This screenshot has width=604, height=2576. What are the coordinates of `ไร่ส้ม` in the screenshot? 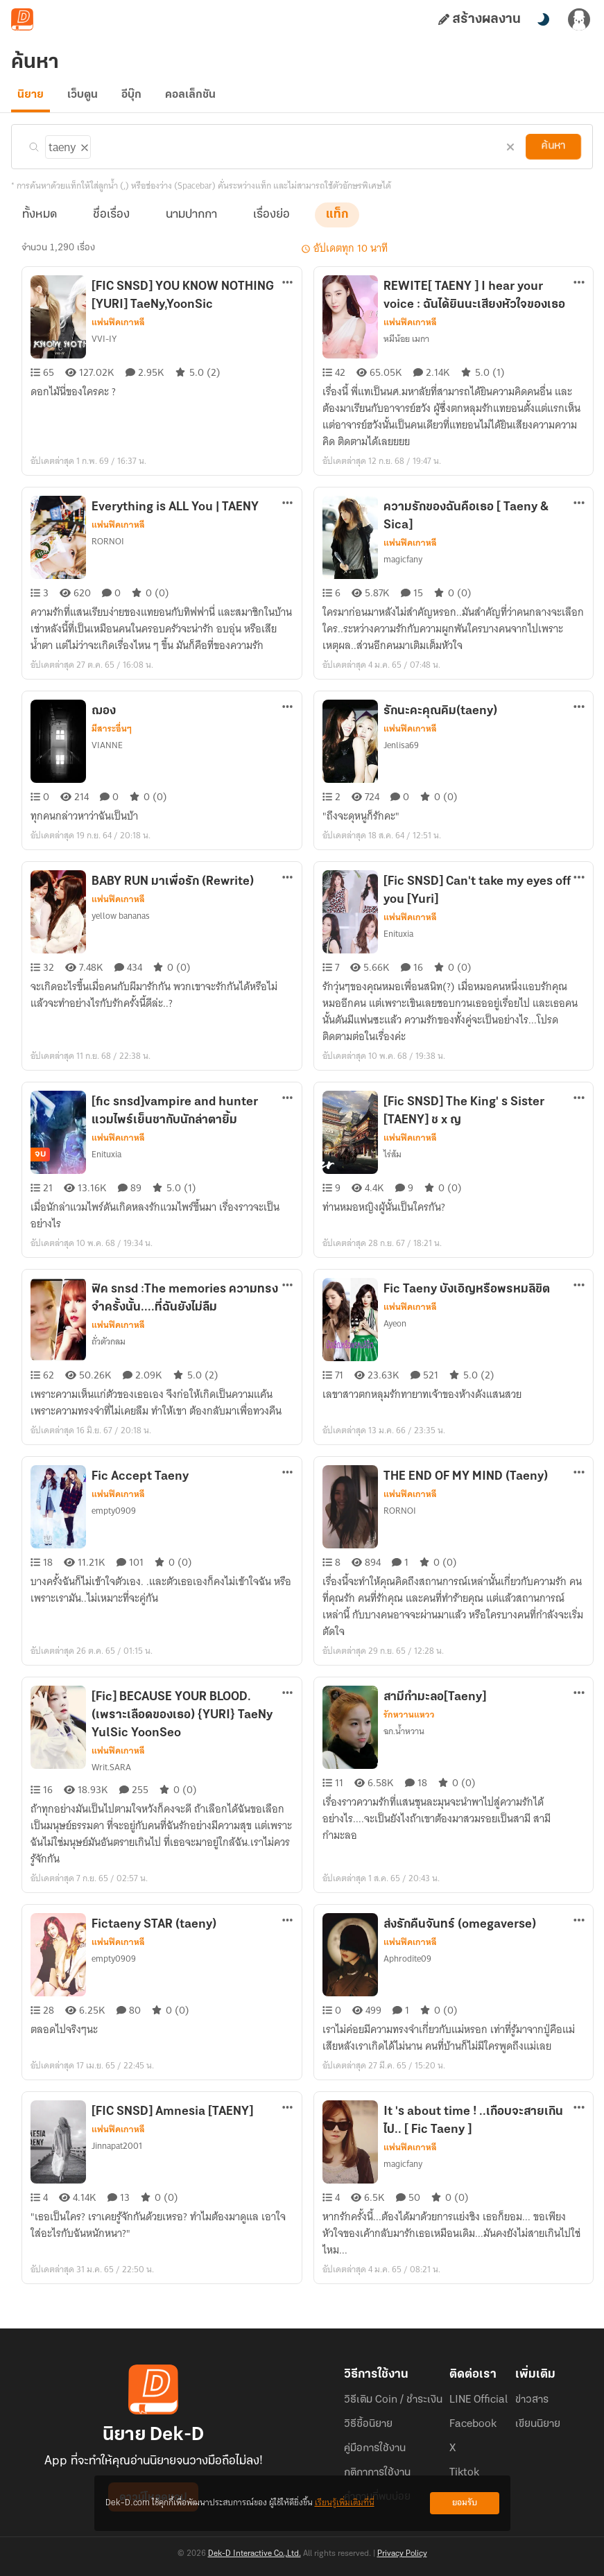 It's located at (392, 1163).